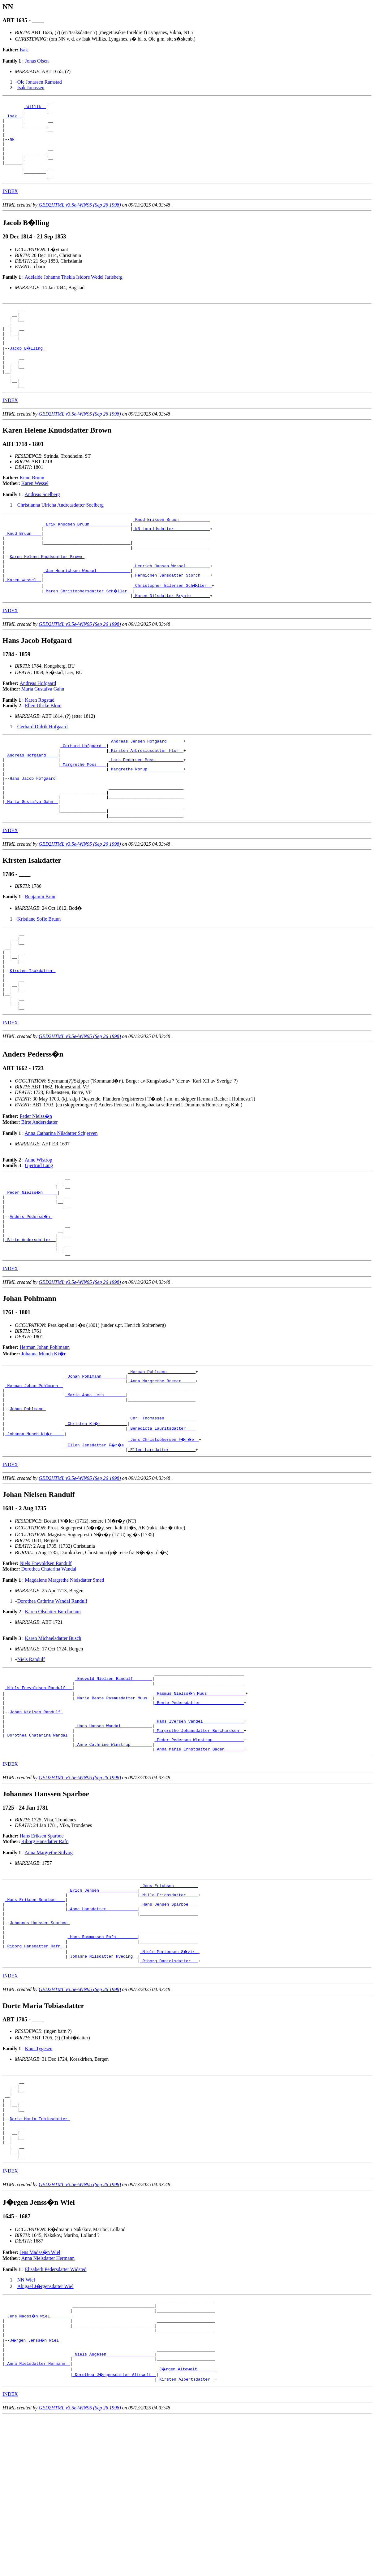  What do you see at coordinates (31, 1299) in the screenshot?
I see `Anders Pederss�n` at bounding box center [31, 1299].